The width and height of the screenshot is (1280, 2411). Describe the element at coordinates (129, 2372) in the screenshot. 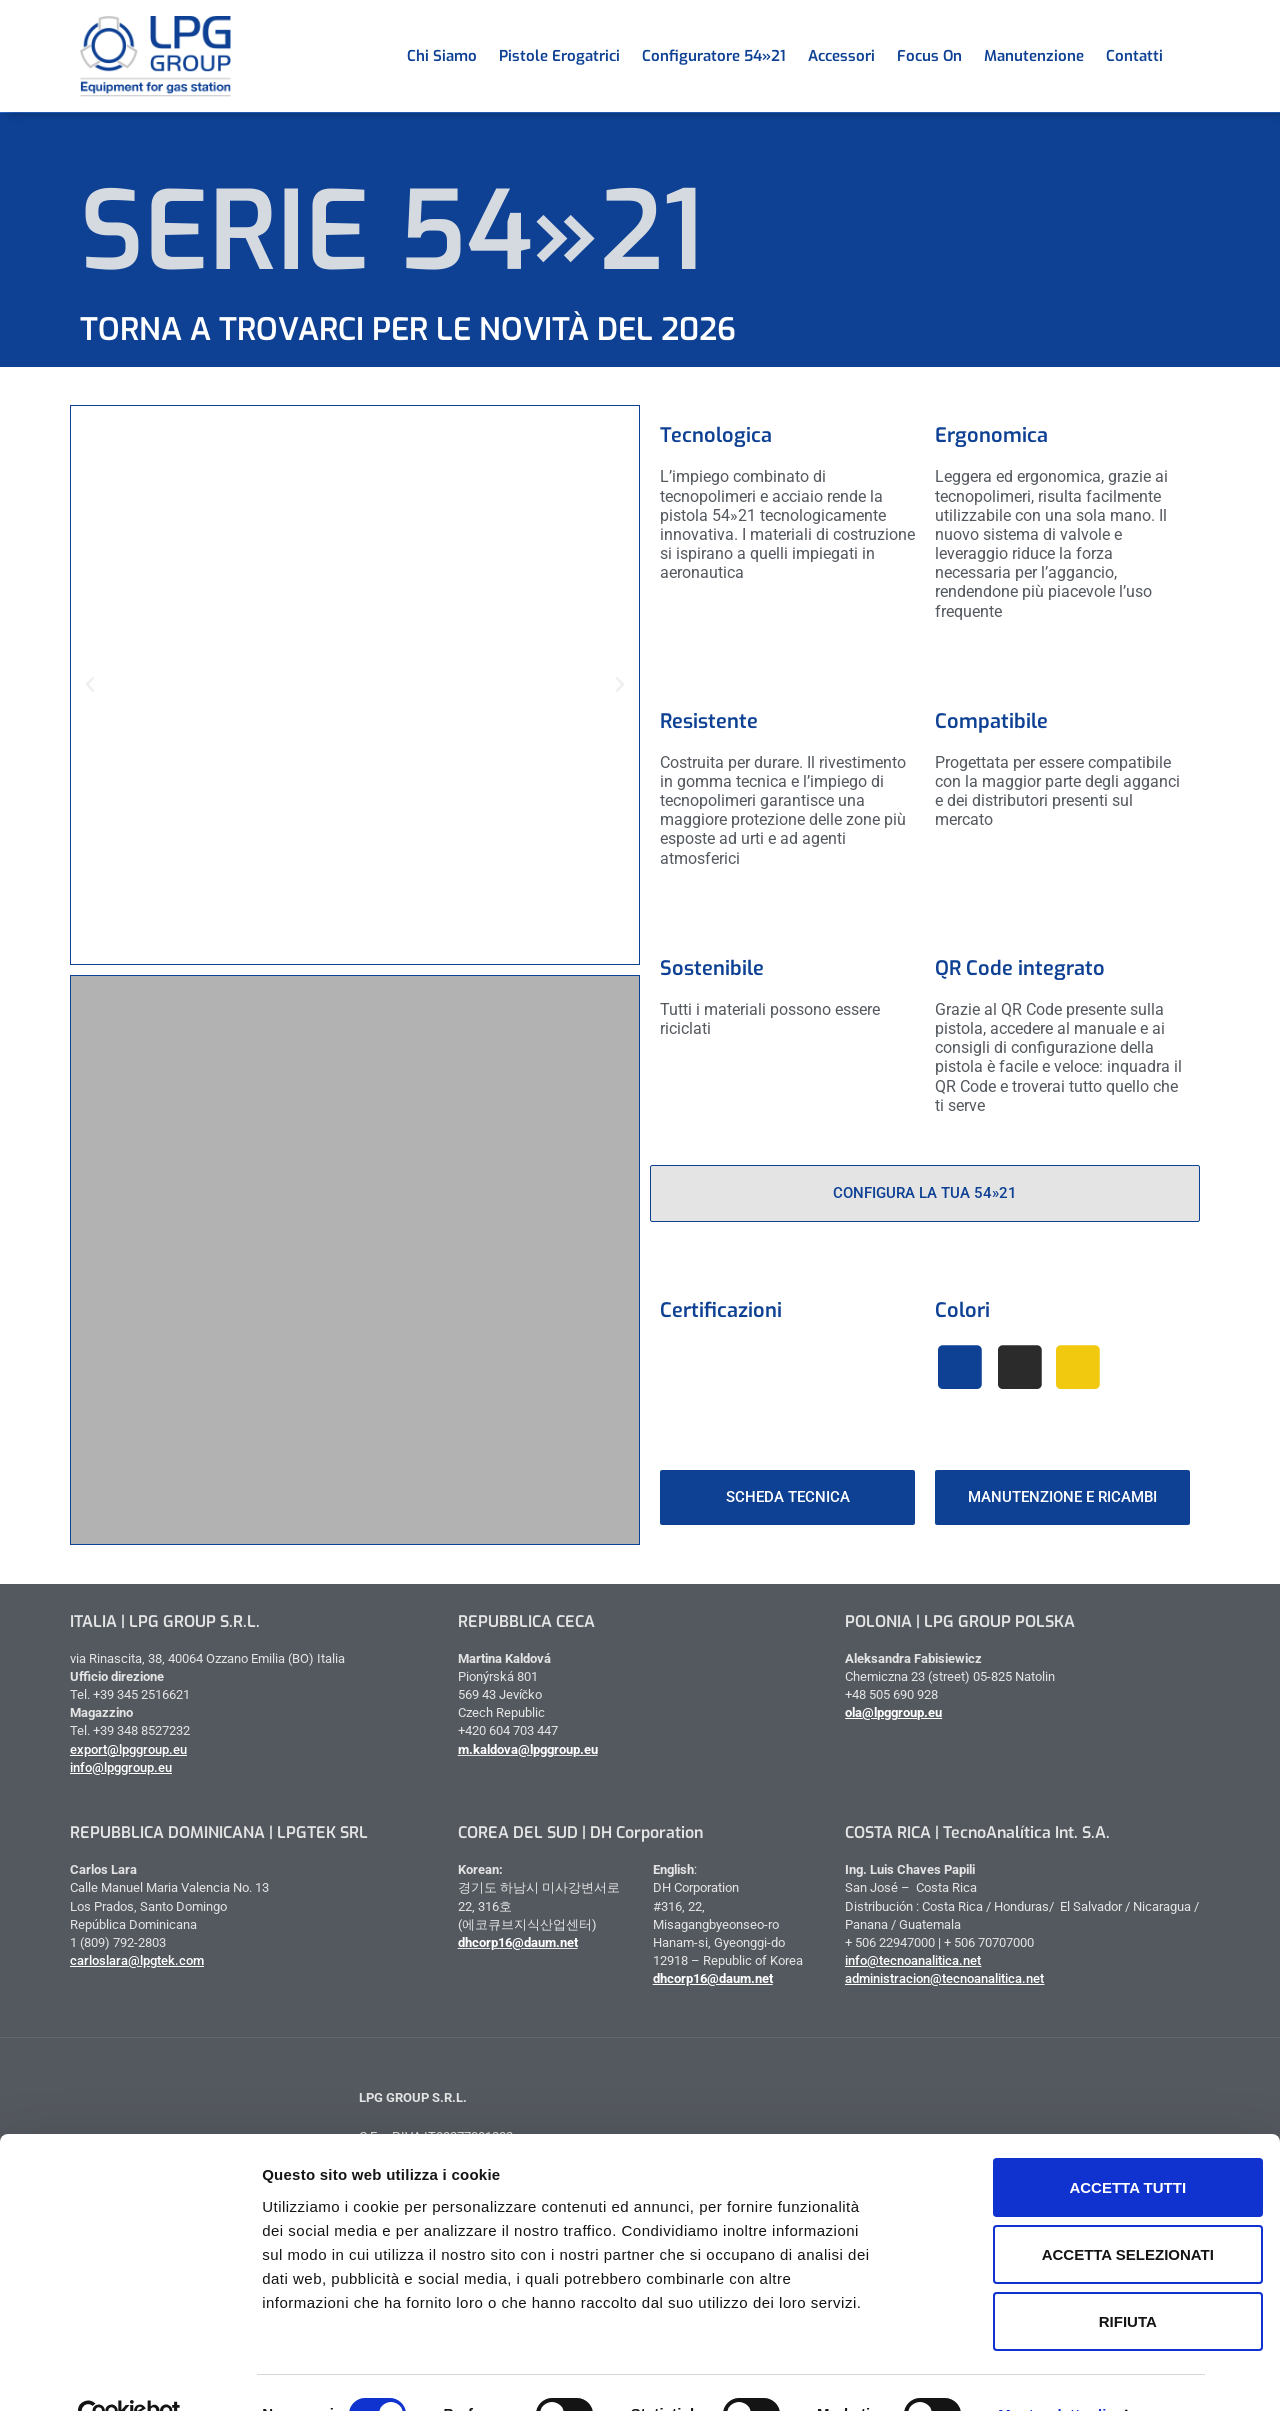

I see `[Cookiebot di Usercentrics - si apre in una nuova scheda]` at that location.